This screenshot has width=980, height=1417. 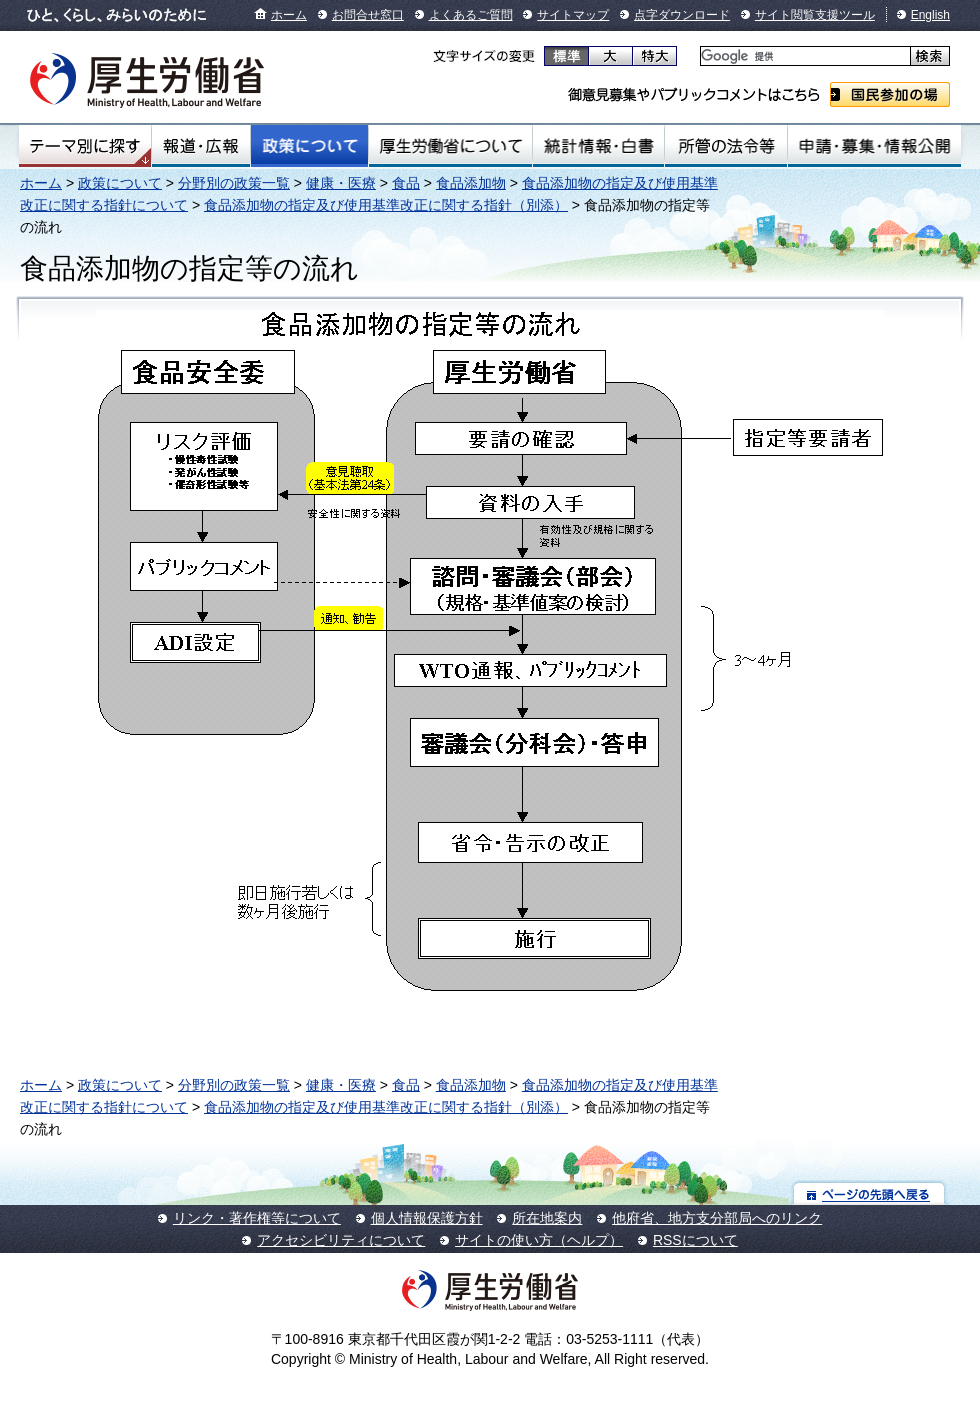 What do you see at coordinates (289, 15) in the screenshot?
I see `ホーム` at bounding box center [289, 15].